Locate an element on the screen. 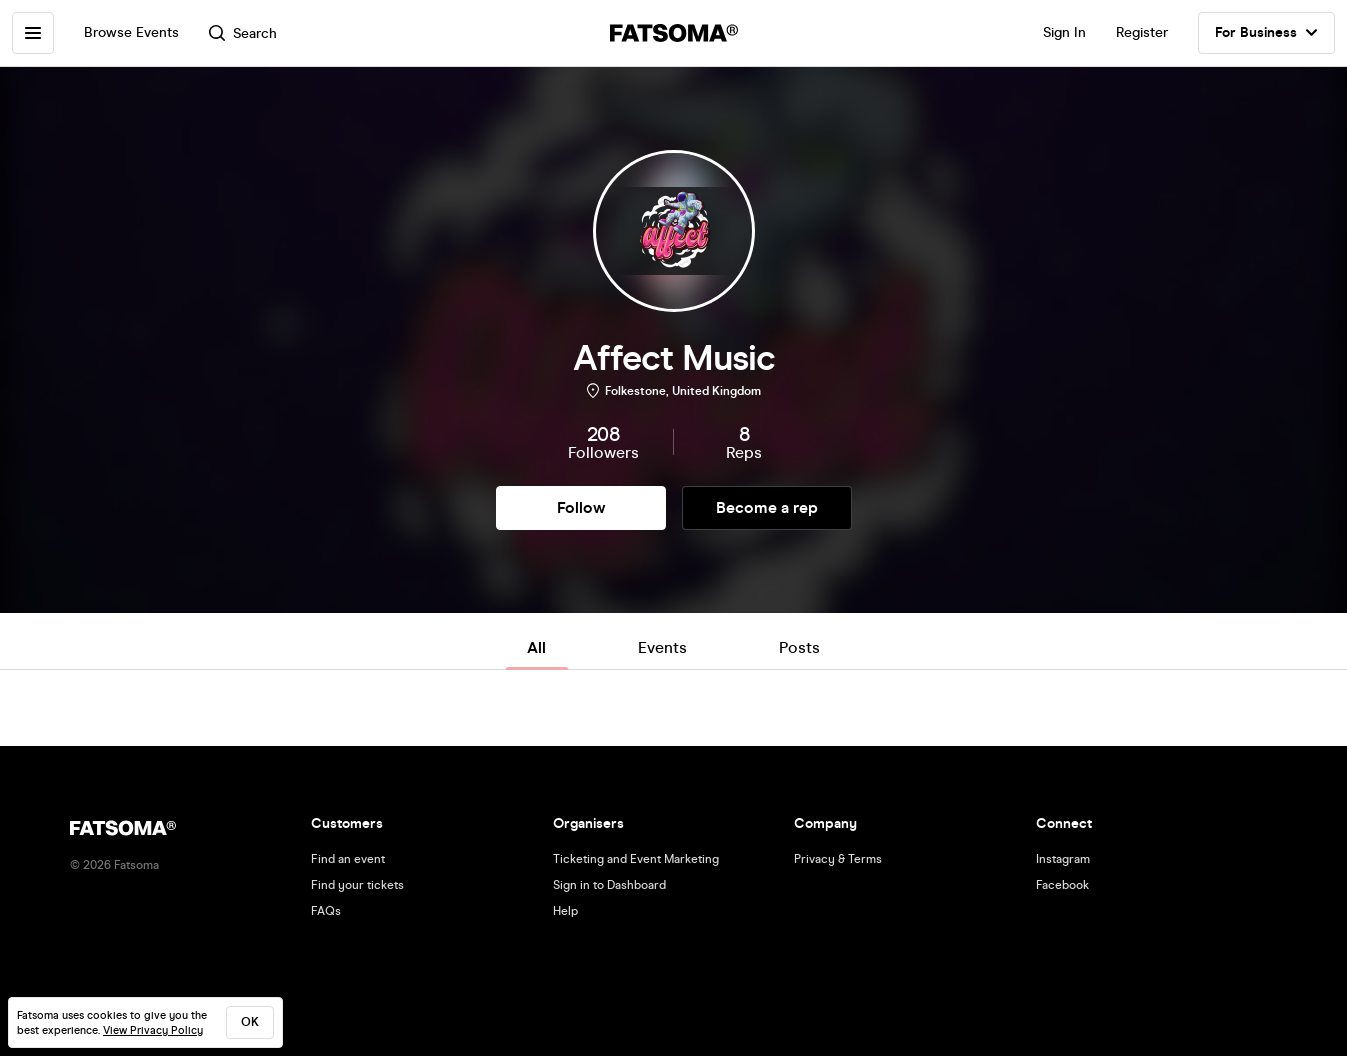 This screenshot has width=1347, height=1056. ok is located at coordinates (250, 1022).